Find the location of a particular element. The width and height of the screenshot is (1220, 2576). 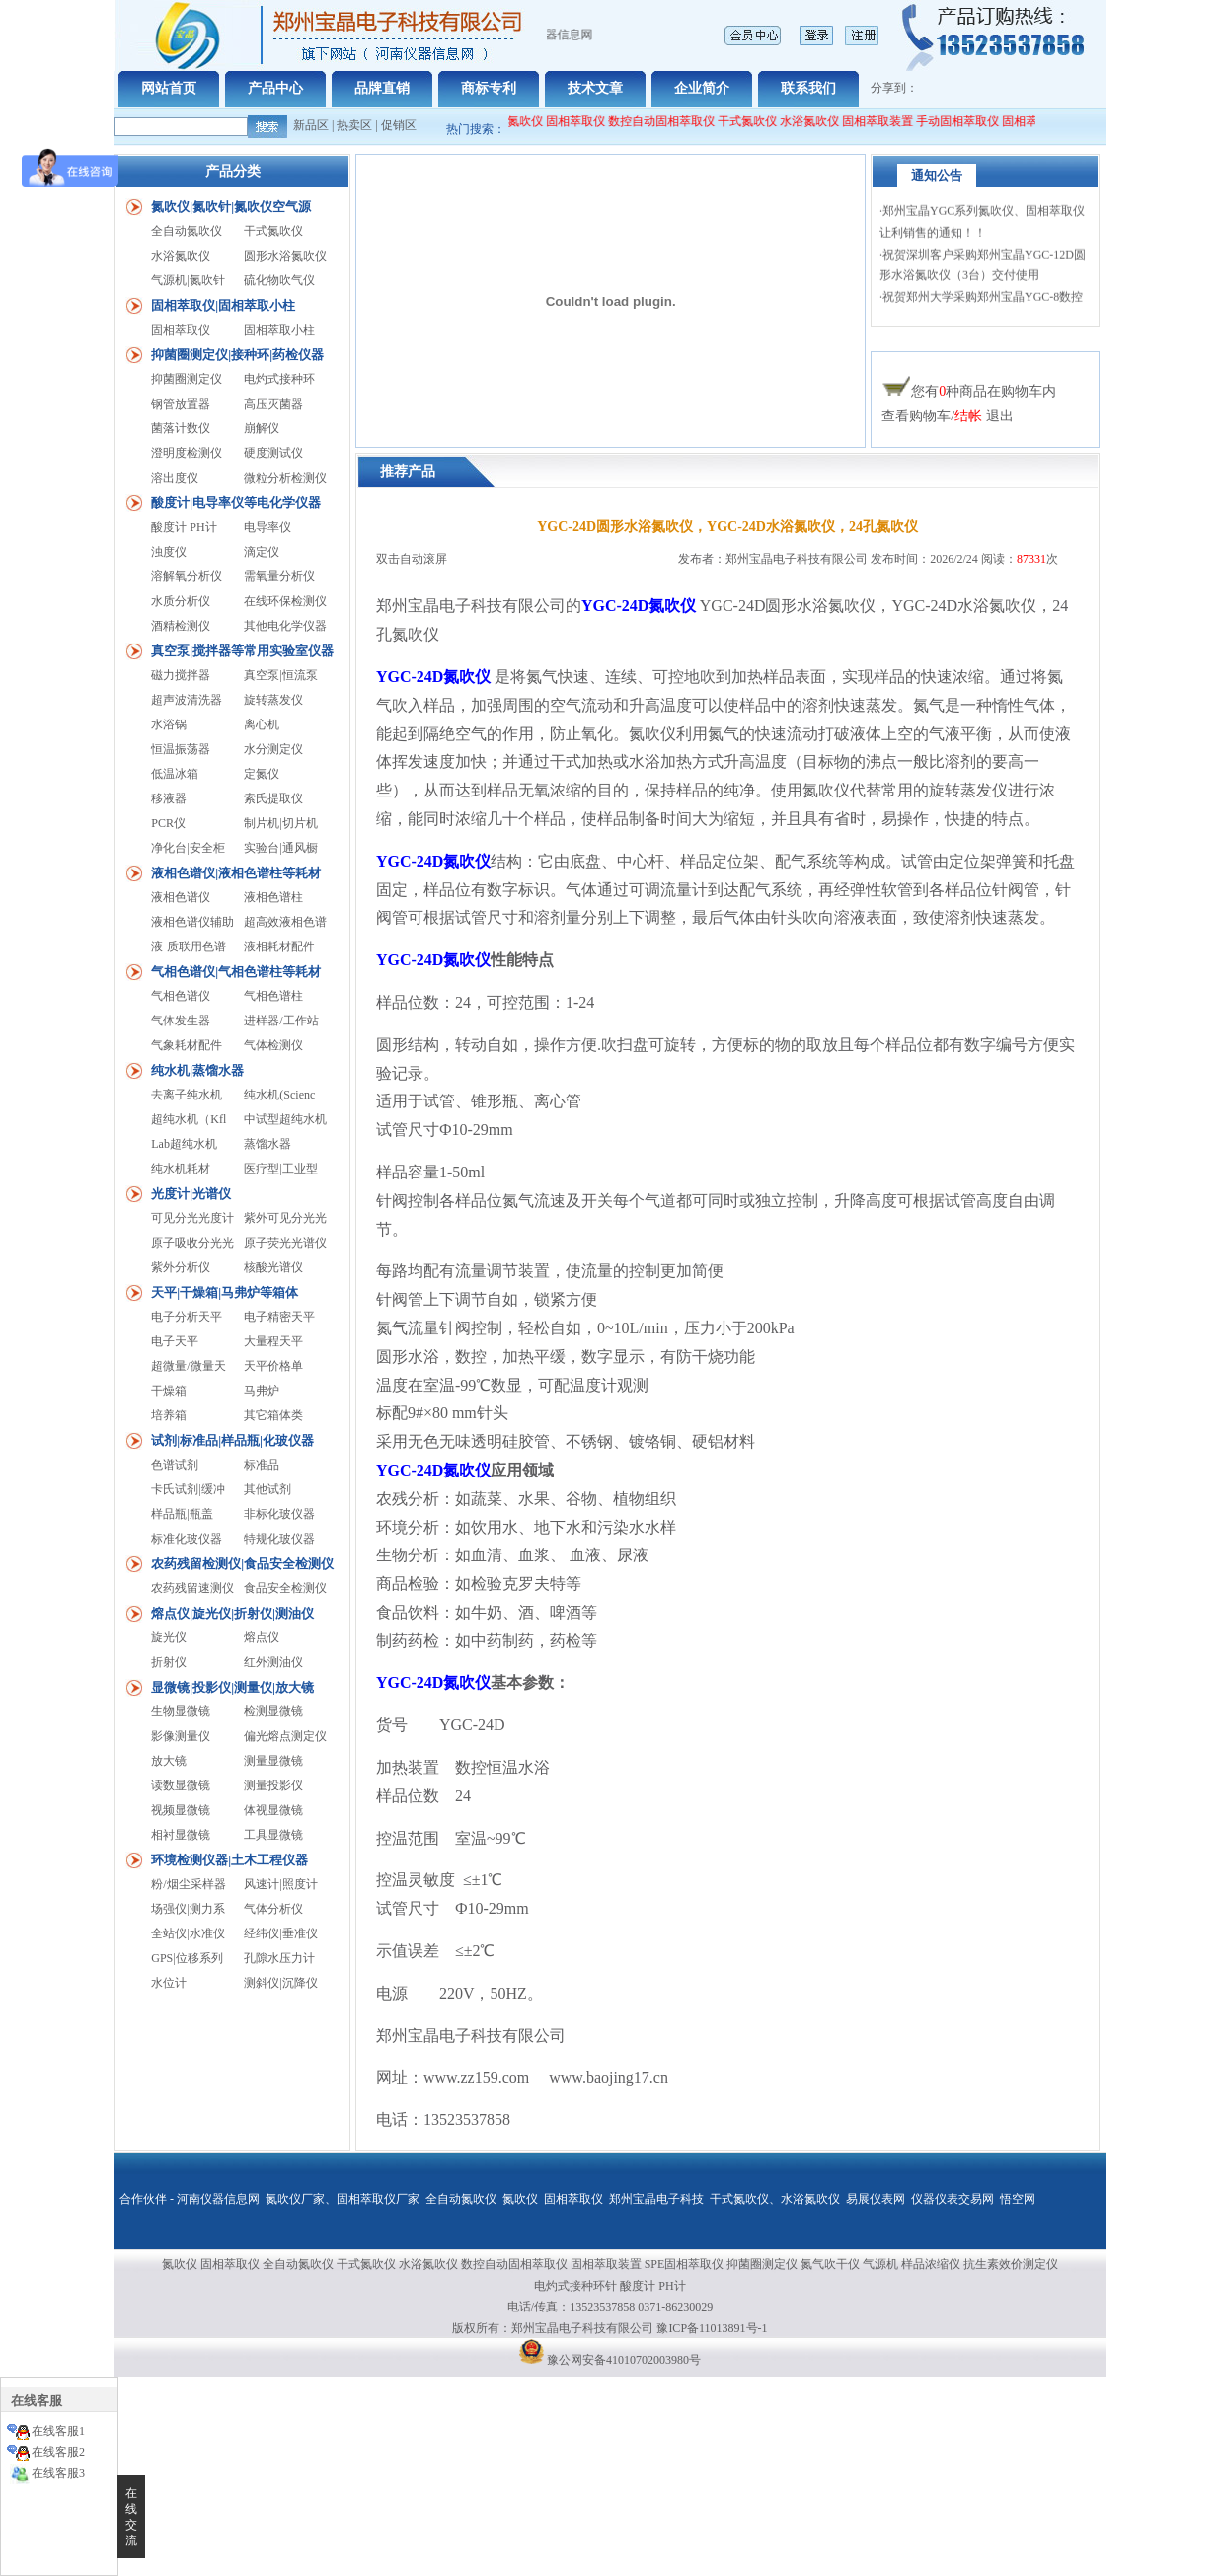

去离子纯水机 is located at coordinates (186, 1094).